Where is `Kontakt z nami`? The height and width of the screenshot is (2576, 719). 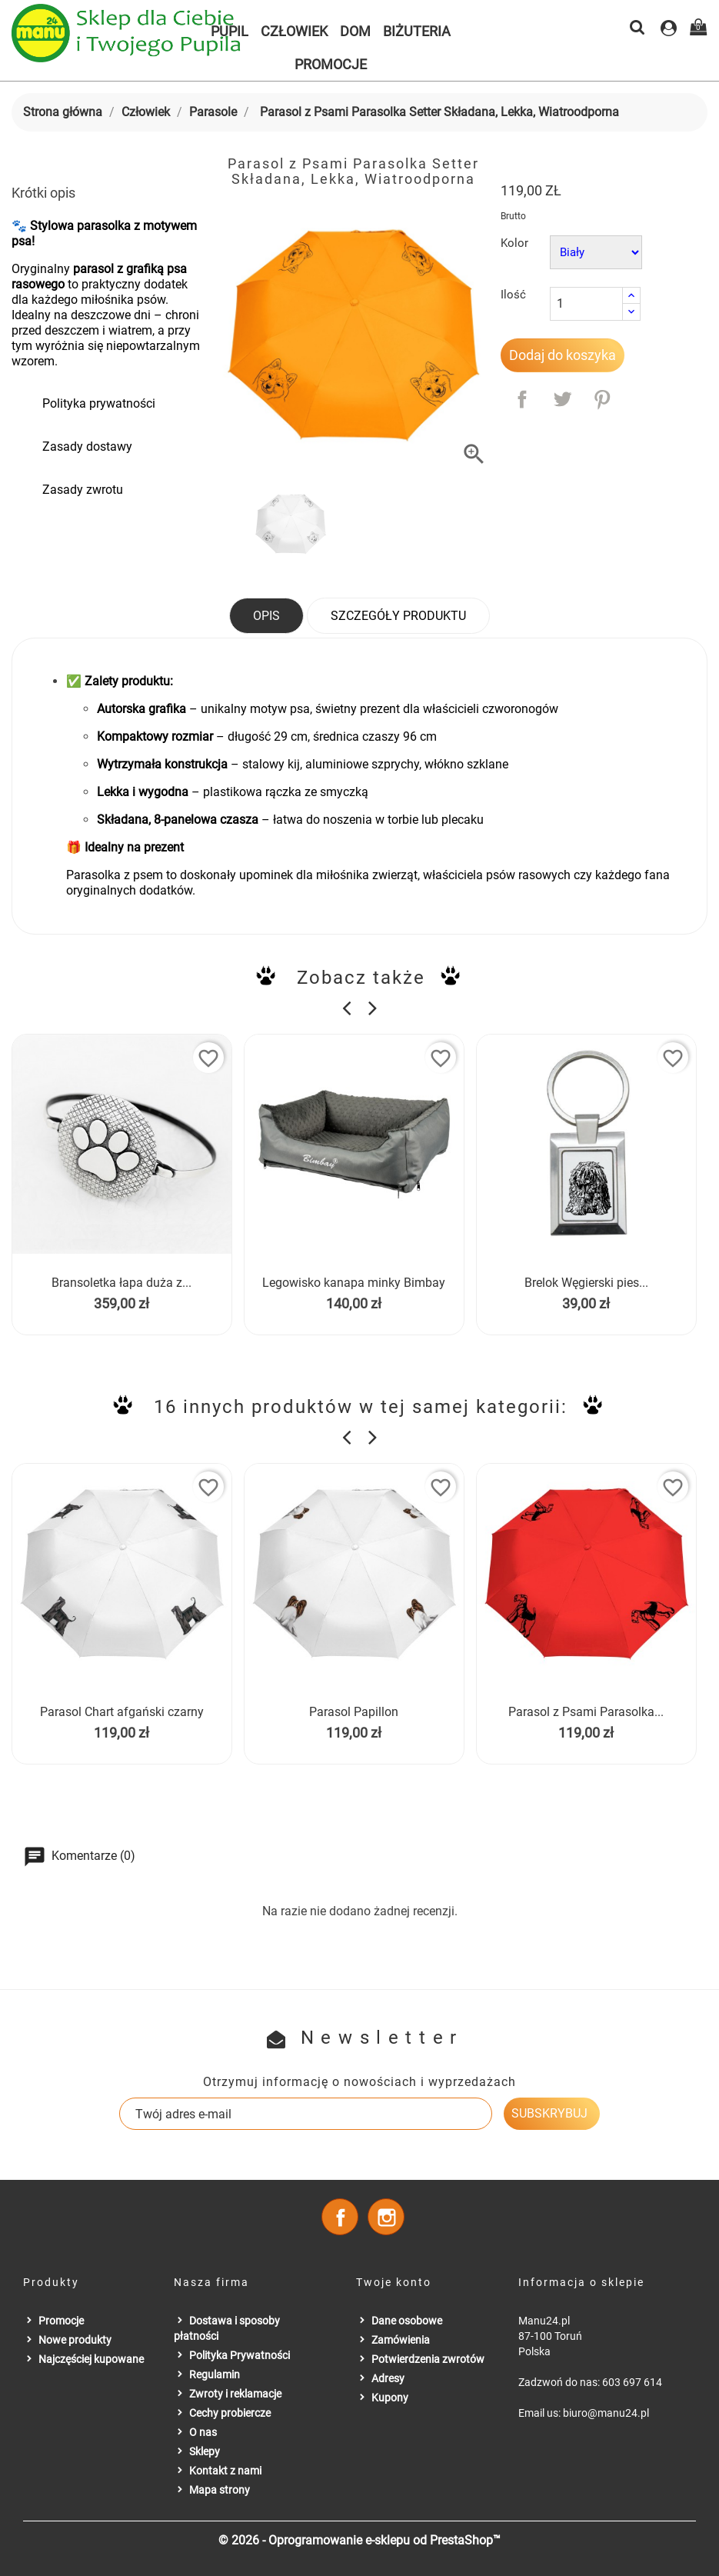
Kontakt z nami is located at coordinates (225, 2470).